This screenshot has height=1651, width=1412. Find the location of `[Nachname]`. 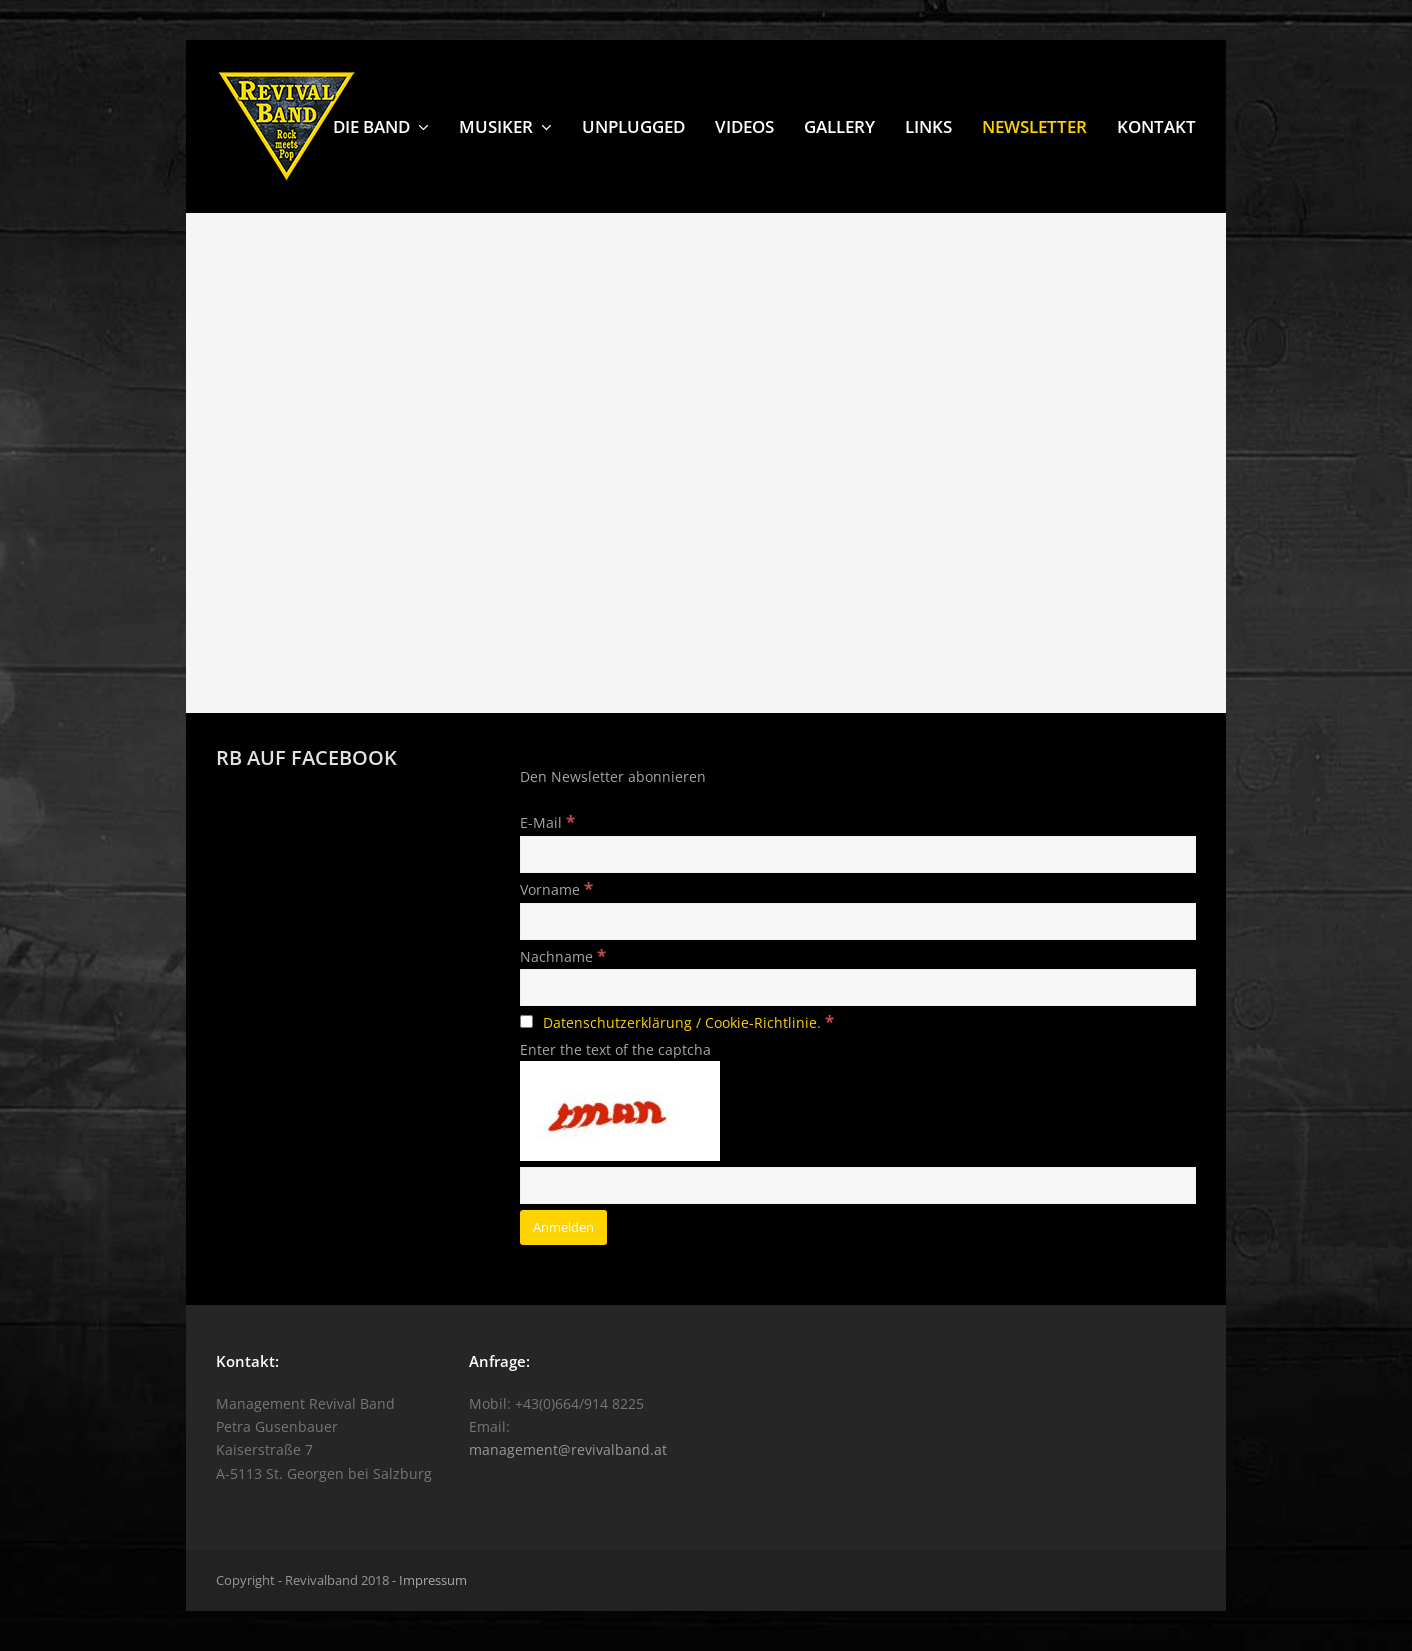

[Nachname] is located at coordinates (858, 987).